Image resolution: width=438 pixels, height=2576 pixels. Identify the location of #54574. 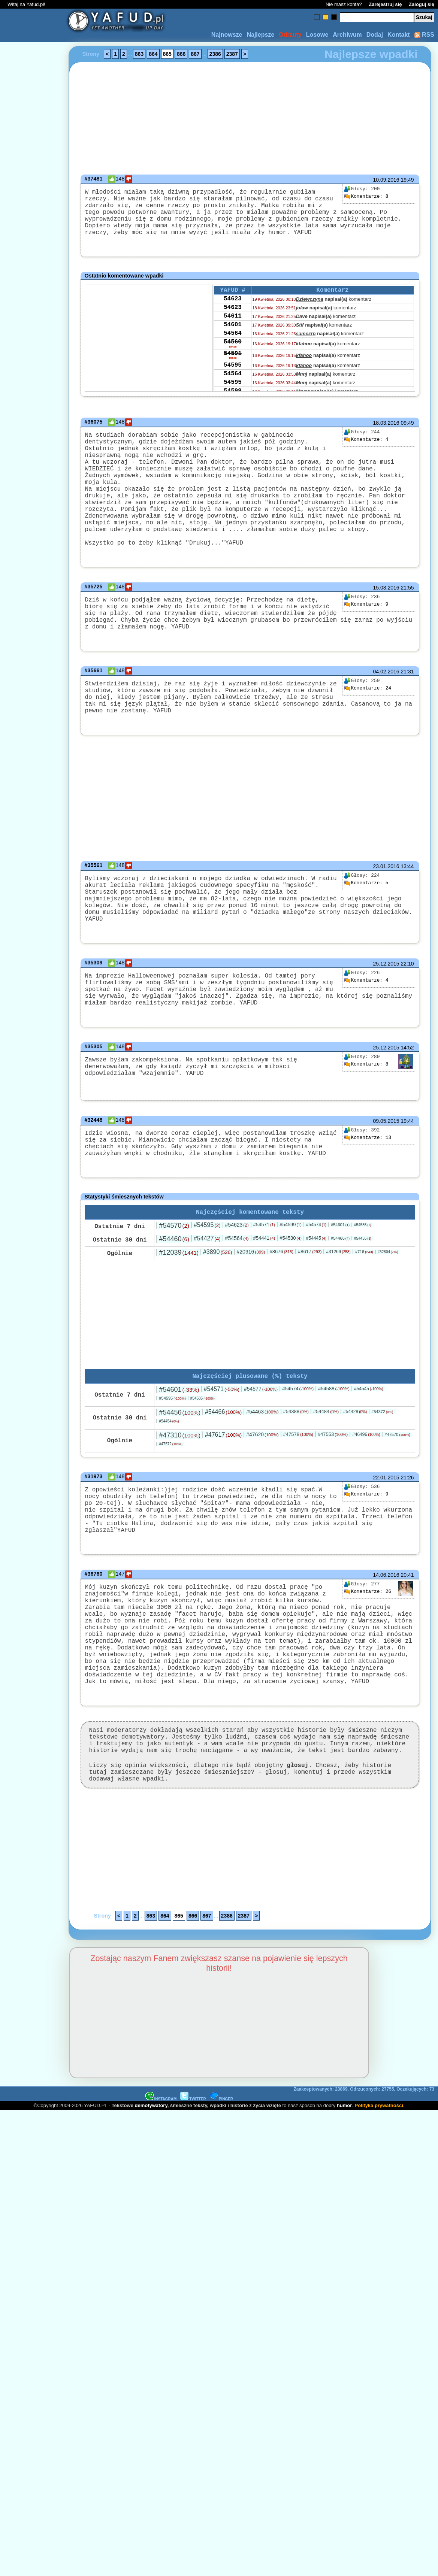
(316, 1294).